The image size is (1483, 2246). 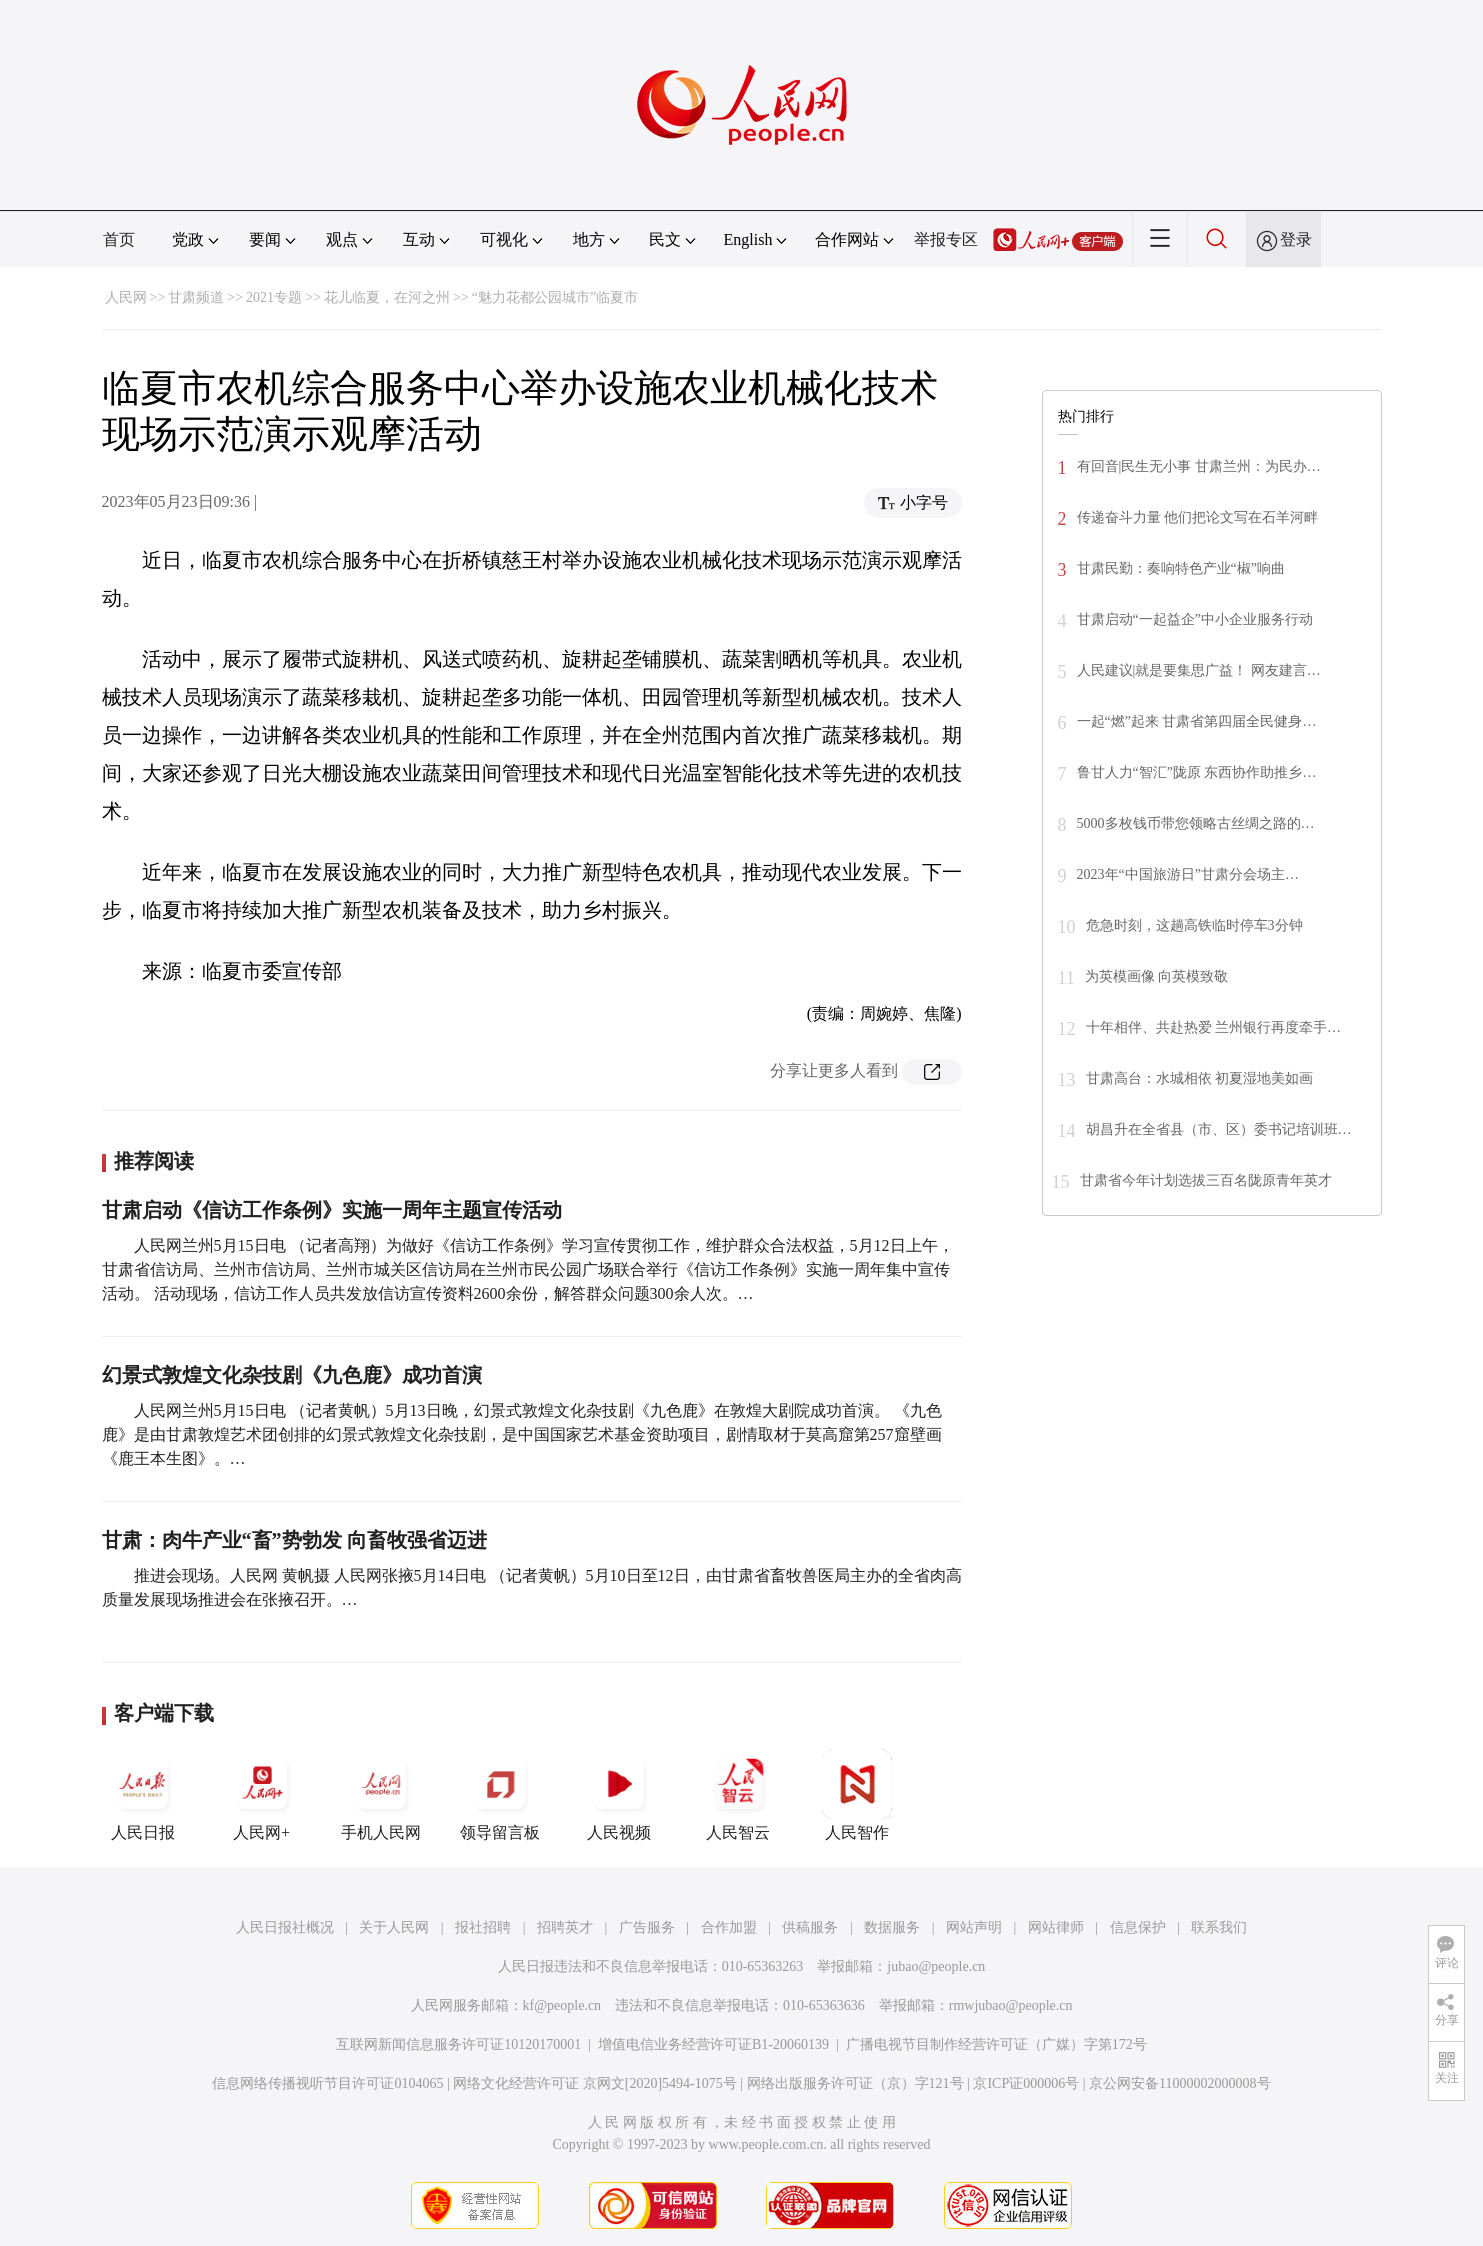 What do you see at coordinates (1214, 1027) in the screenshot?
I see `十年相伴、共赴热爱 兰州银行再度牵手…` at bounding box center [1214, 1027].